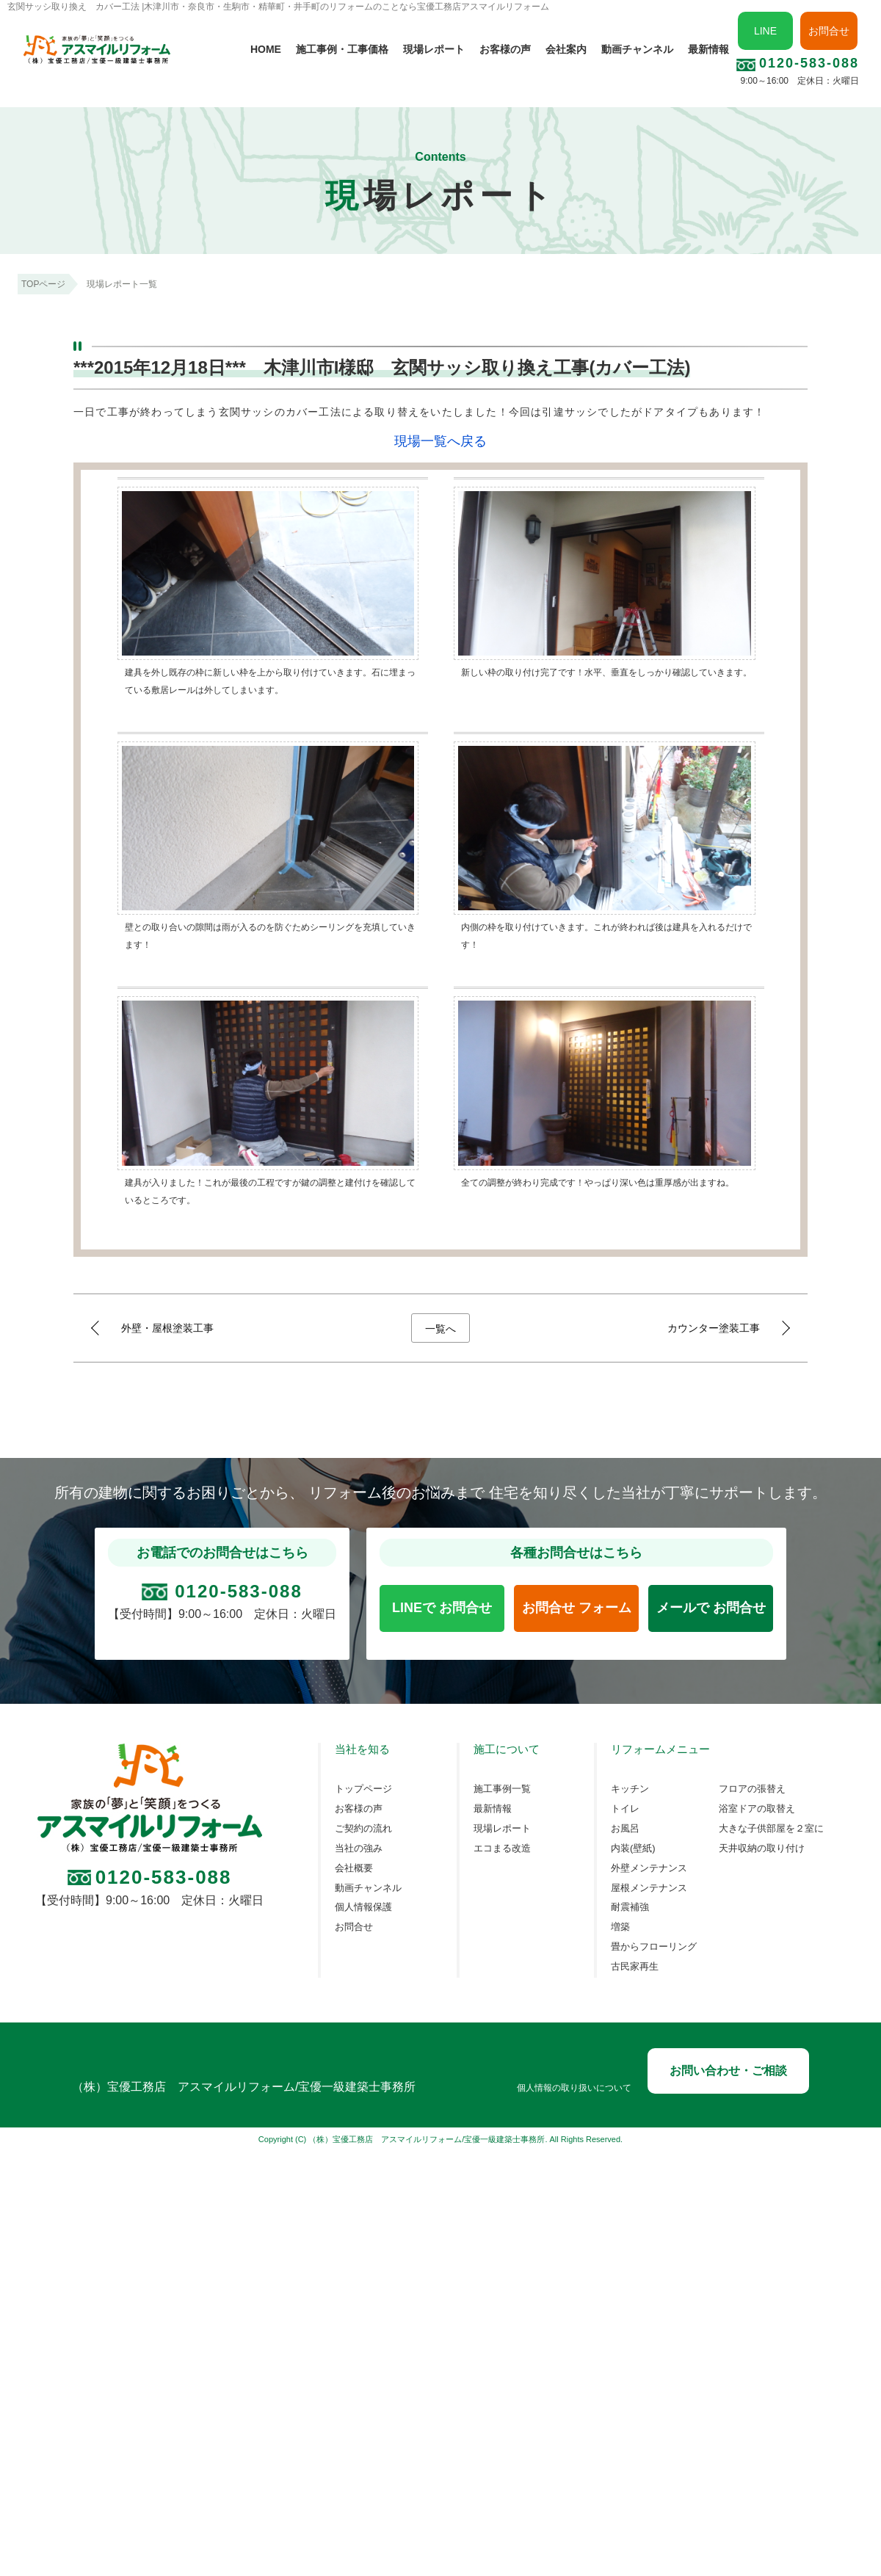  What do you see at coordinates (363, 1907) in the screenshot?
I see `個人情報保護` at bounding box center [363, 1907].